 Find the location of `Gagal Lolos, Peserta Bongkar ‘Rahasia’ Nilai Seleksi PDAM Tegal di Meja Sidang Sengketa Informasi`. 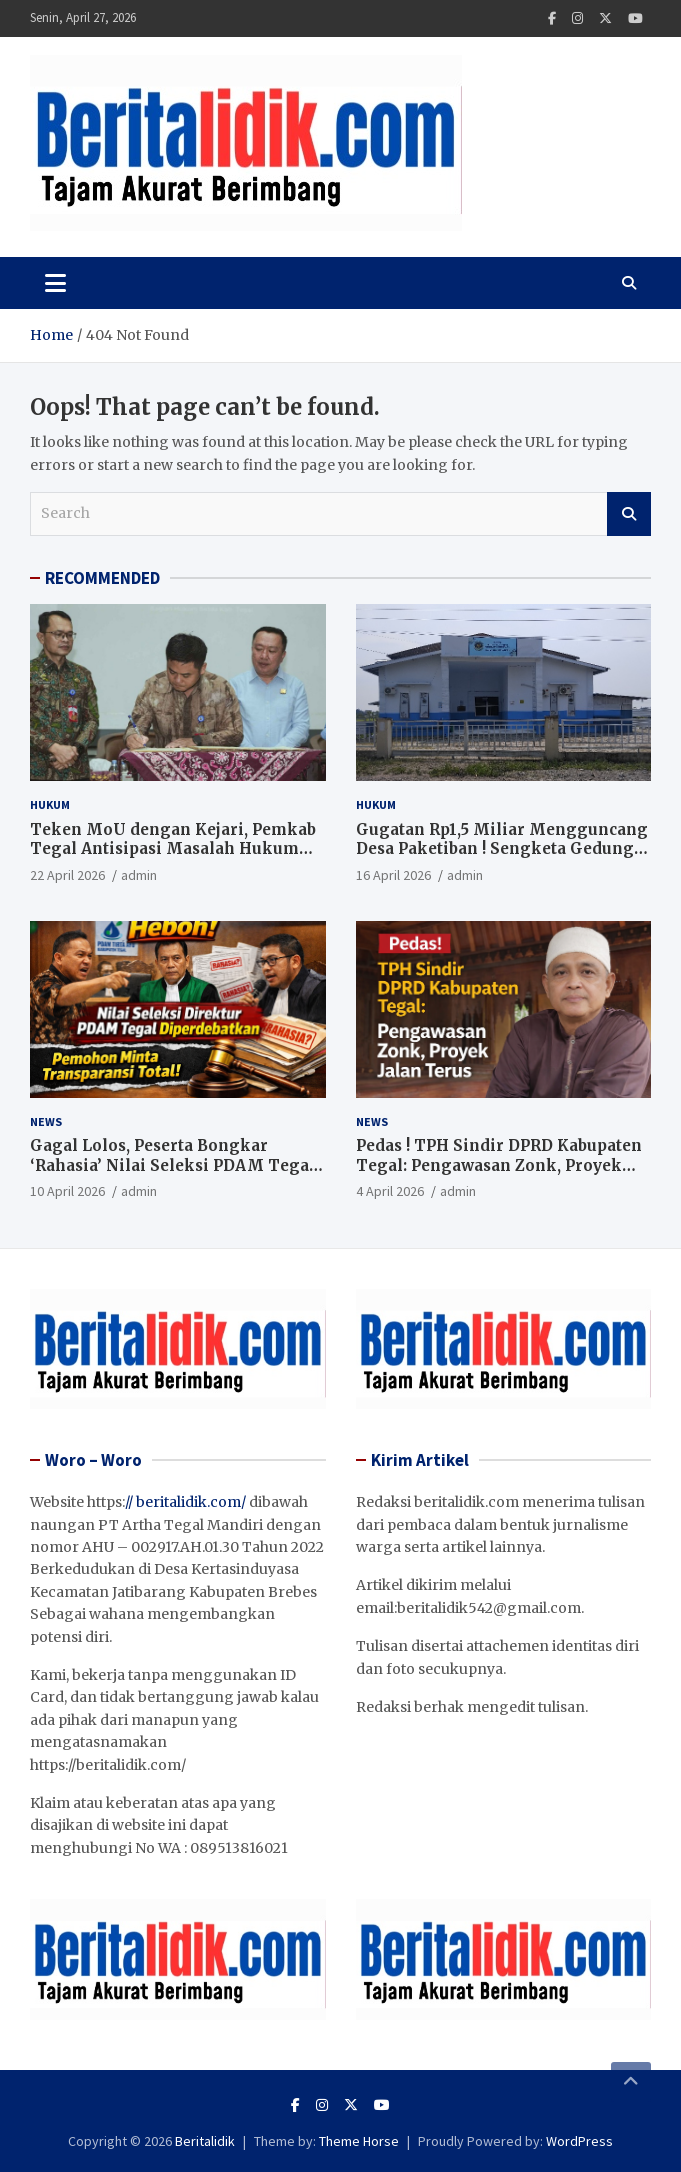

Gagal Lolos, Peserta Bongkar ‘Rahasia’ Nilai Seleksi PDAM Tegal di Meja Sidang Sengketa Informasi is located at coordinates (173, 1165).